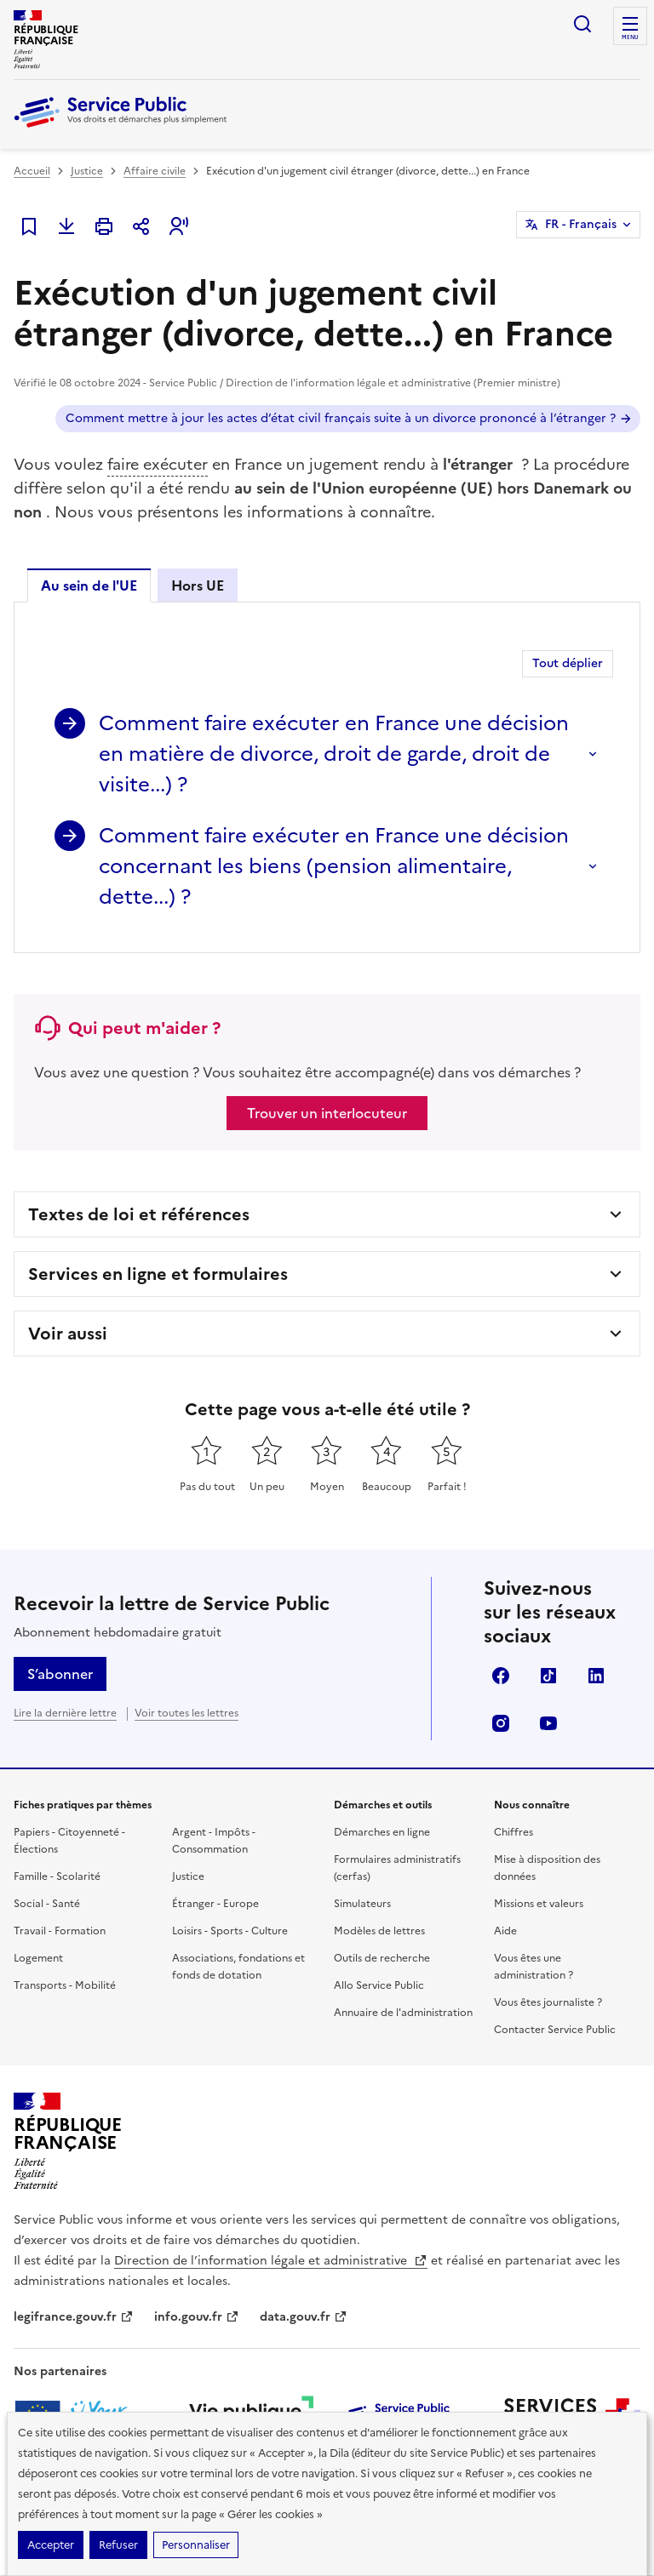  What do you see at coordinates (538, 1903) in the screenshot?
I see `Missions et valeurs` at bounding box center [538, 1903].